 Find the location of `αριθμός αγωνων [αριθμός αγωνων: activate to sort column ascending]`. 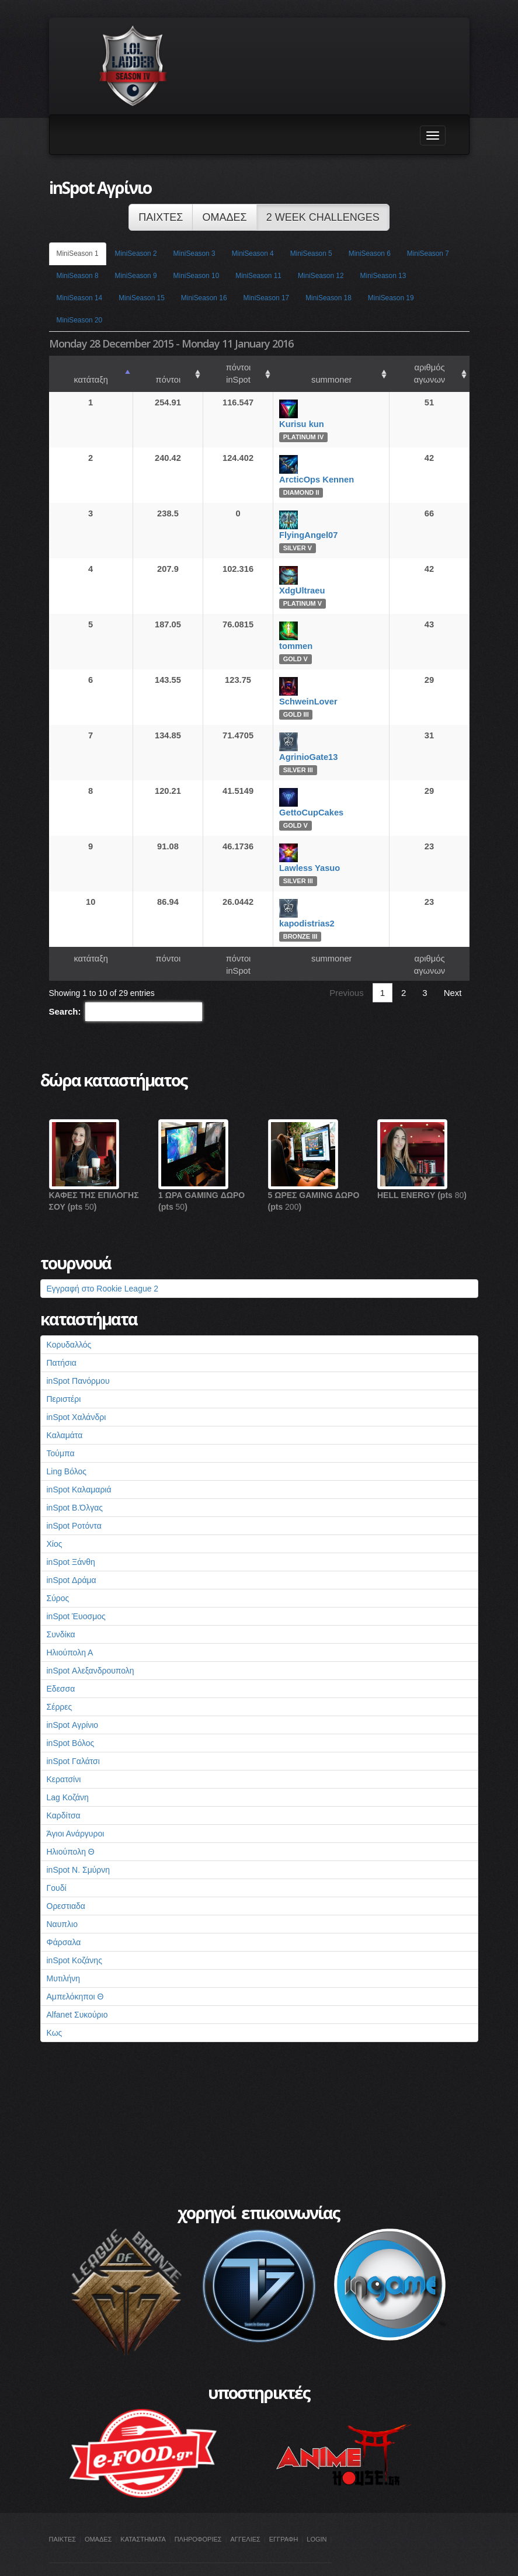

αριθμός αγωνων [αριθμός αγωνων: activate to sort column ascending] is located at coordinates (417, 367).